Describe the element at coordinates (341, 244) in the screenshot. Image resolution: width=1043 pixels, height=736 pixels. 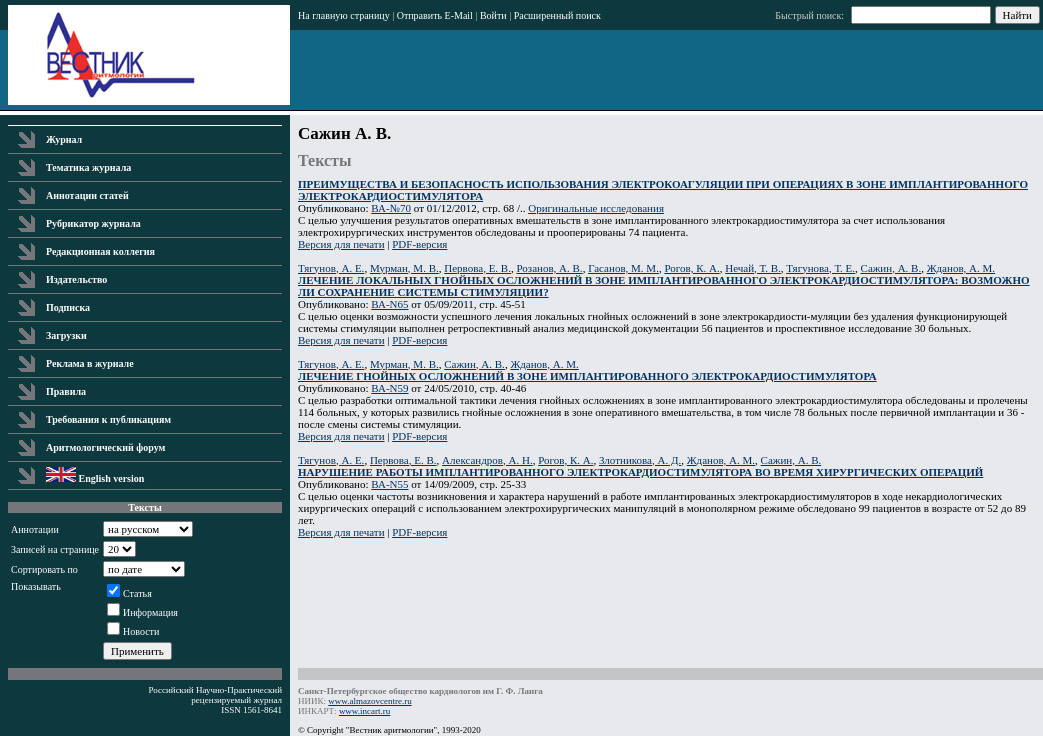
I see `Версия для печати` at that location.